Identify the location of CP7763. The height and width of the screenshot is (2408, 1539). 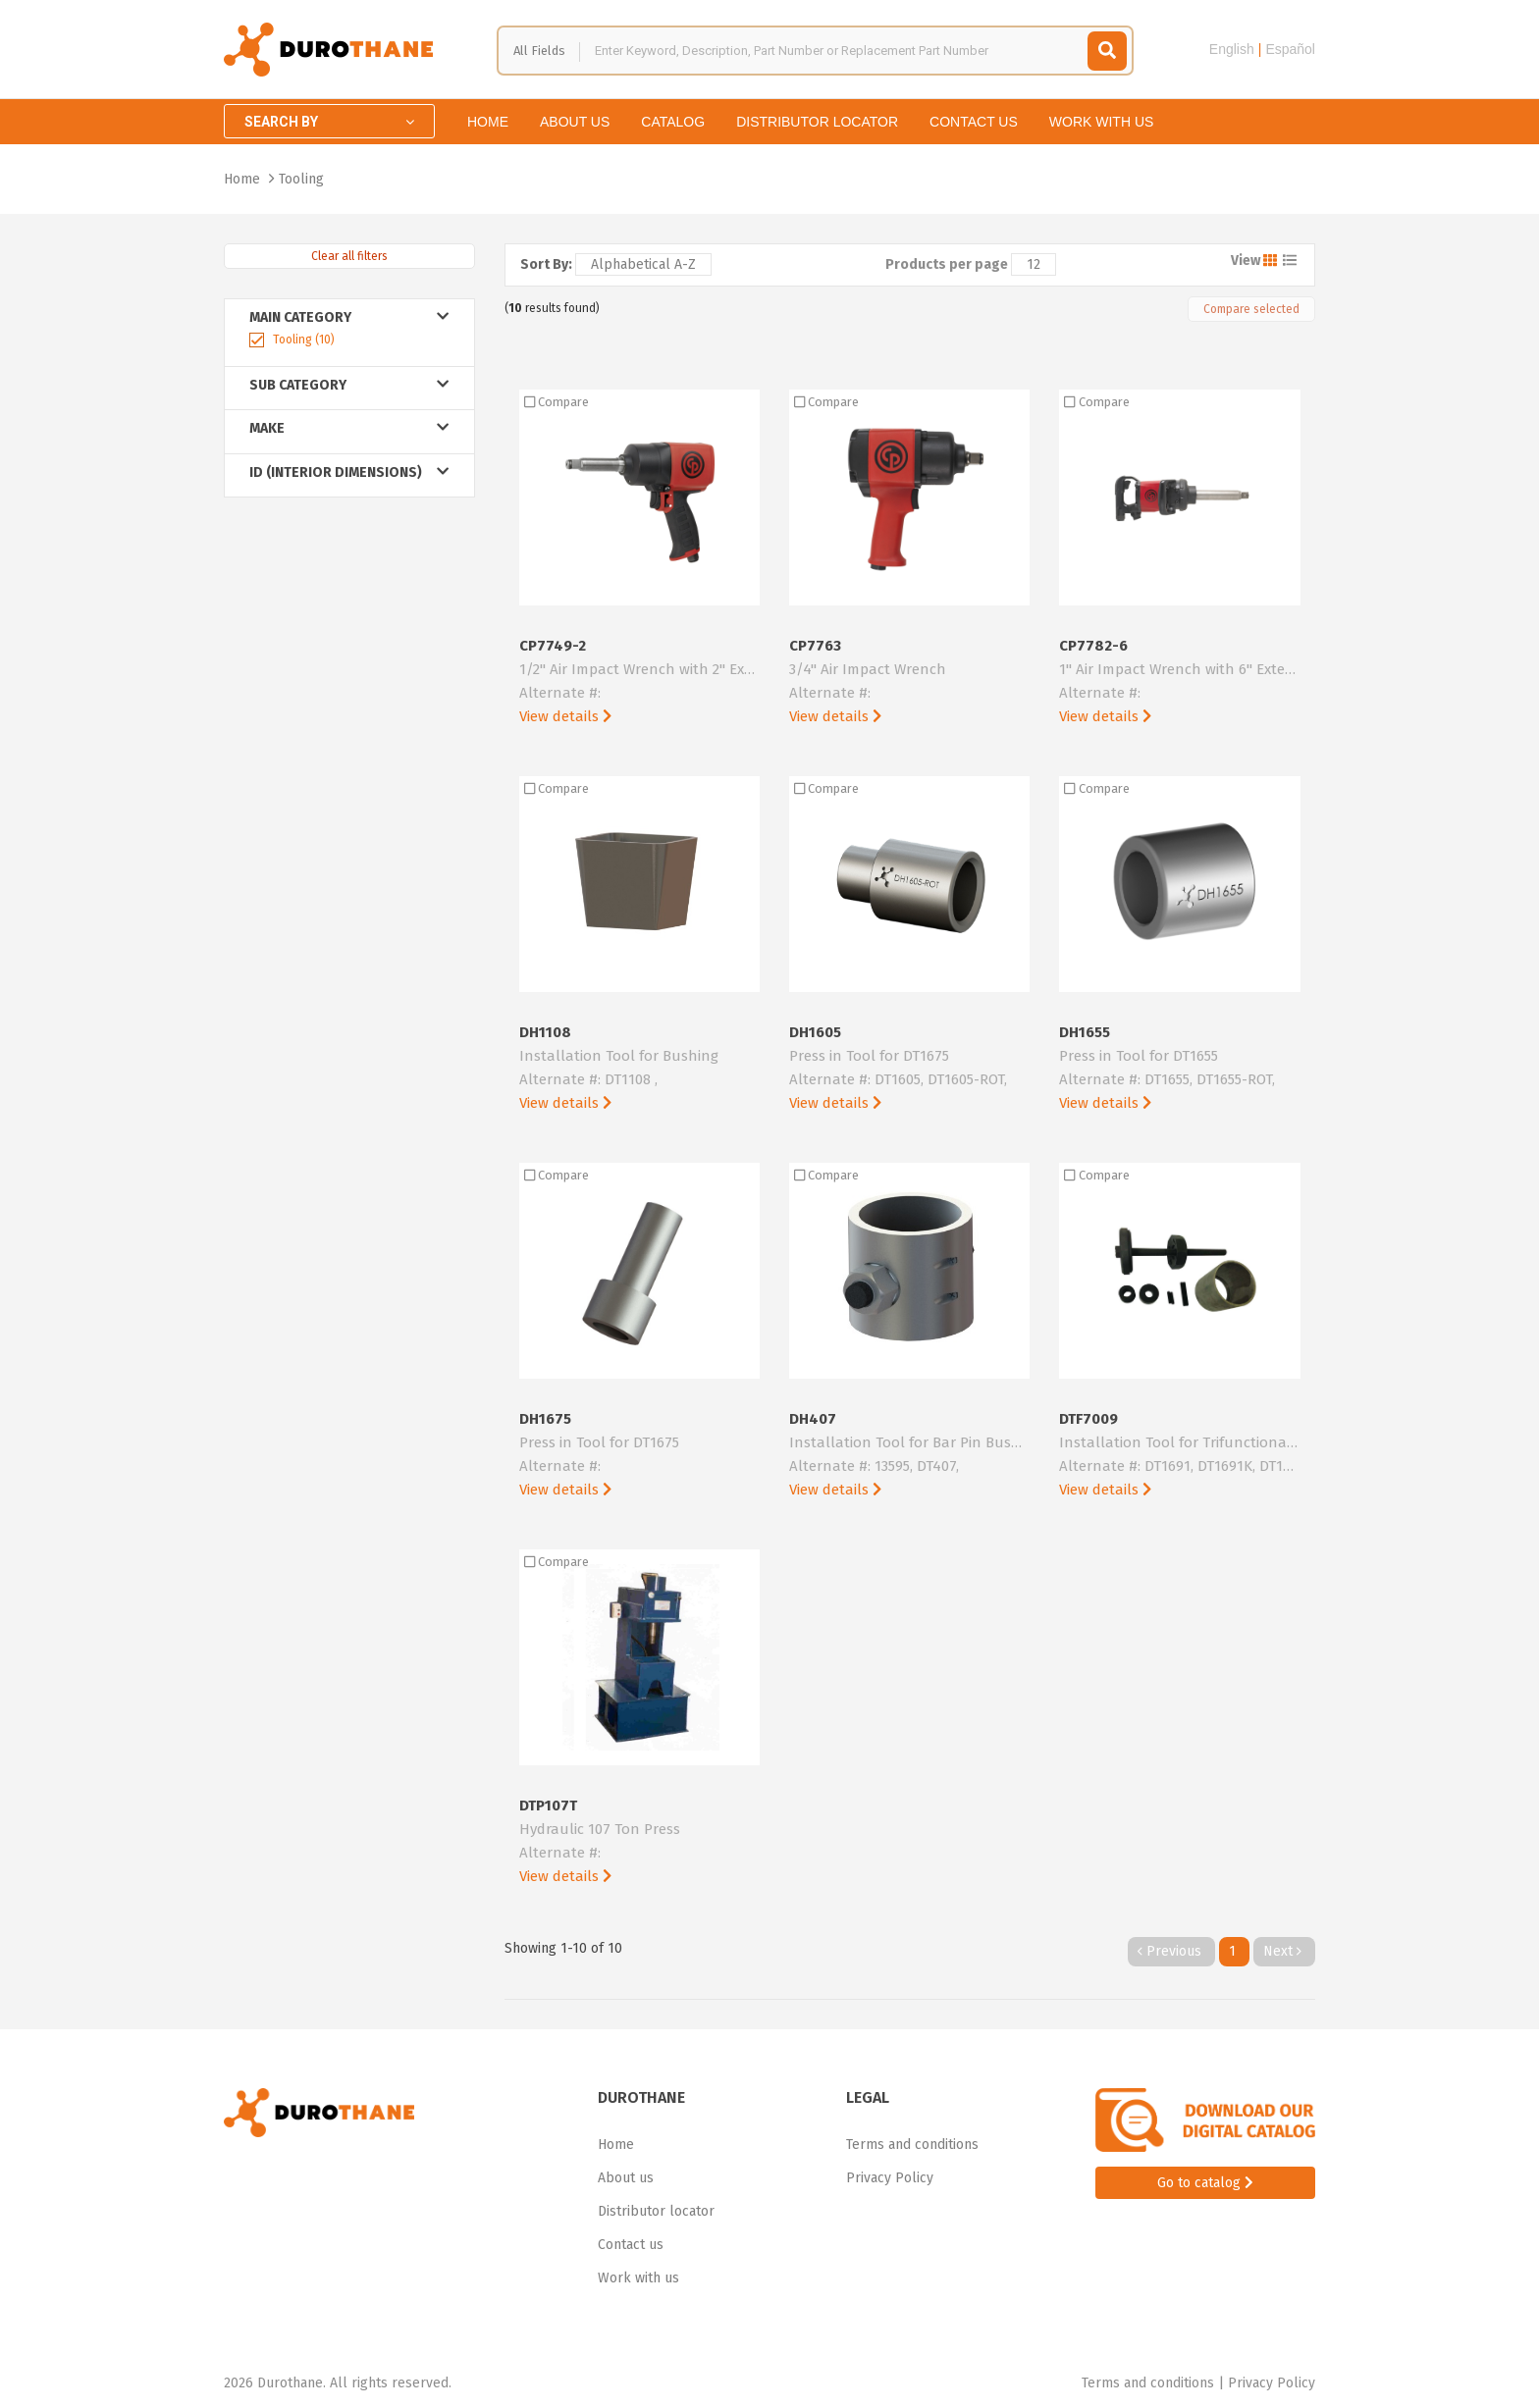
(909, 682).